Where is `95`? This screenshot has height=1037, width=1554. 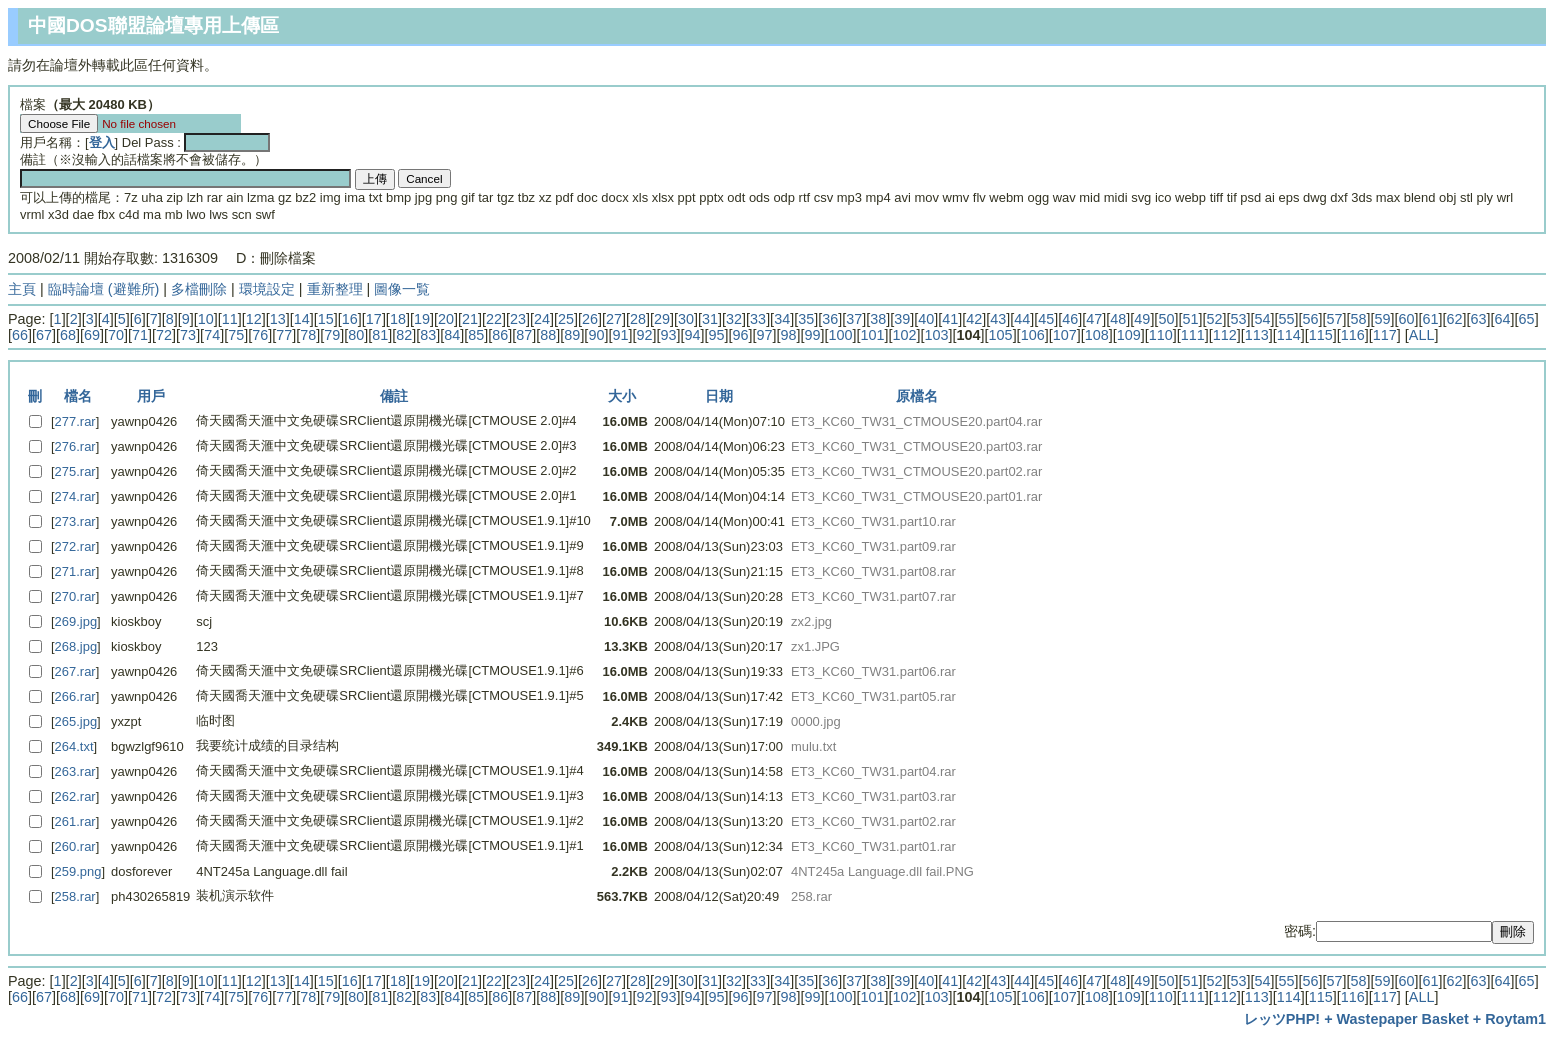 95 is located at coordinates (716, 335).